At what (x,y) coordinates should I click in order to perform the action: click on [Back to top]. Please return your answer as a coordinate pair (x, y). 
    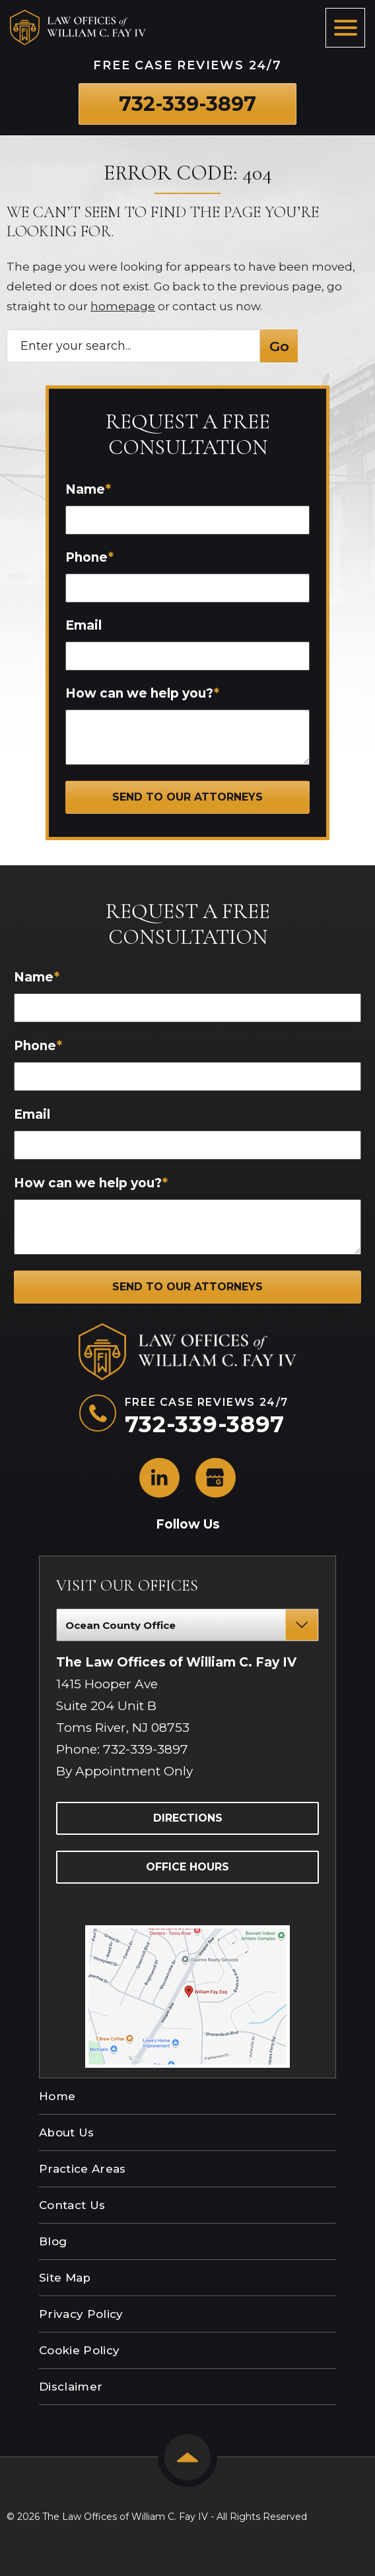
    Looking at the image, I should click on (187, 2457).